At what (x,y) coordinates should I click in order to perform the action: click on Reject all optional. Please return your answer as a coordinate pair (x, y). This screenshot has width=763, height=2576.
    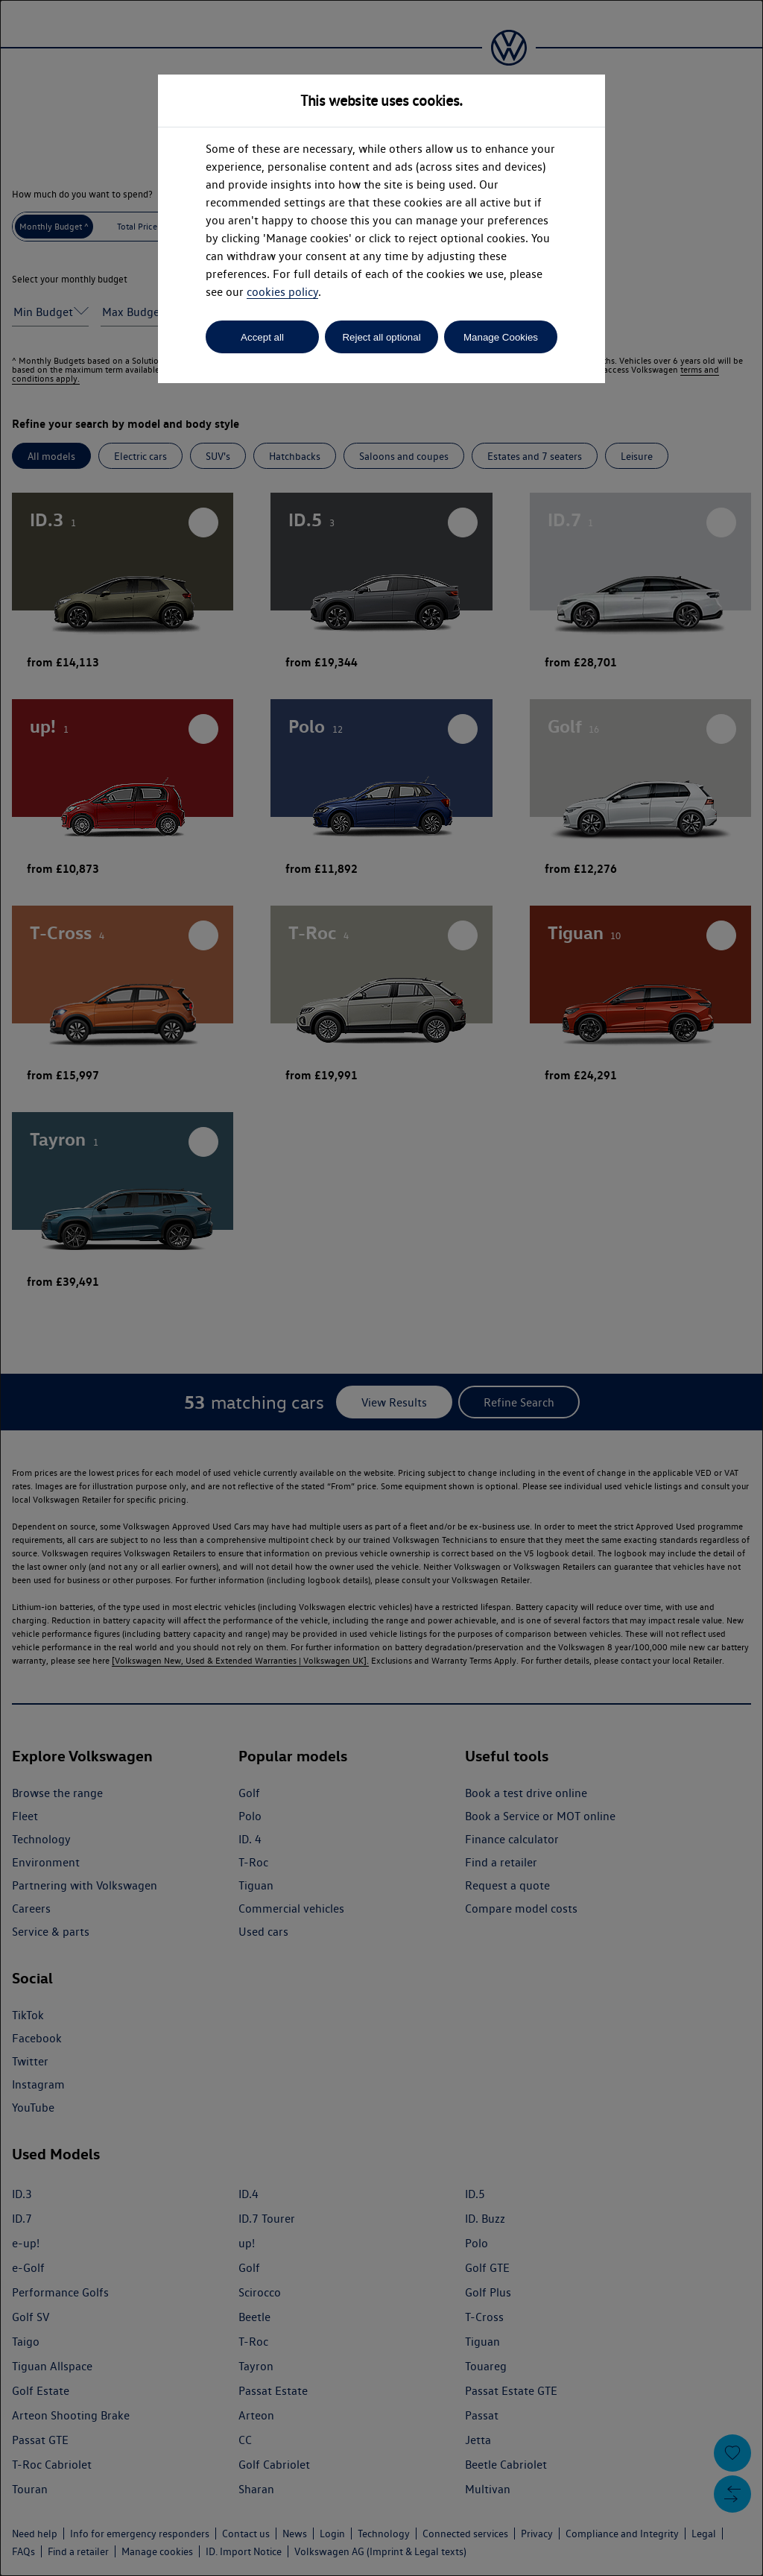
    Looking at the image, I should click on (381, 337).